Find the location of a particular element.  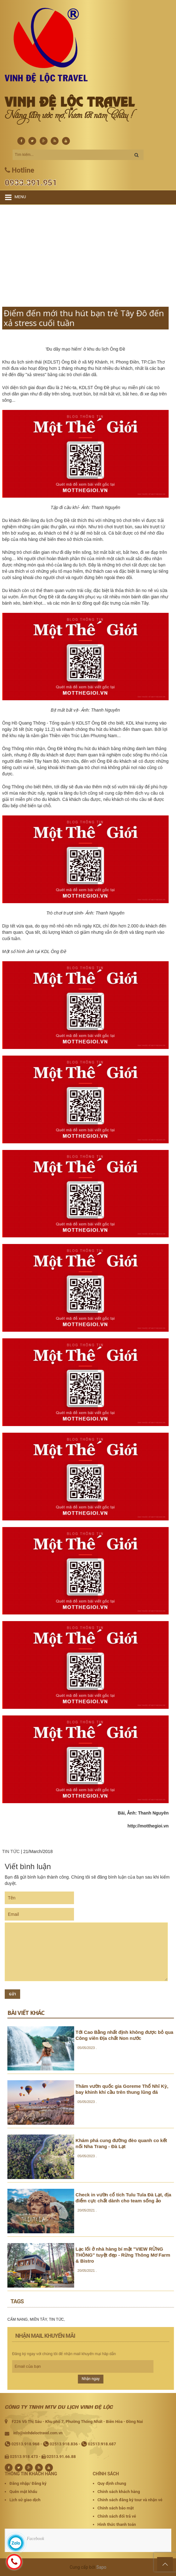

Đăng nhập/ Đăng ký is located at coordinates (27, 2483).